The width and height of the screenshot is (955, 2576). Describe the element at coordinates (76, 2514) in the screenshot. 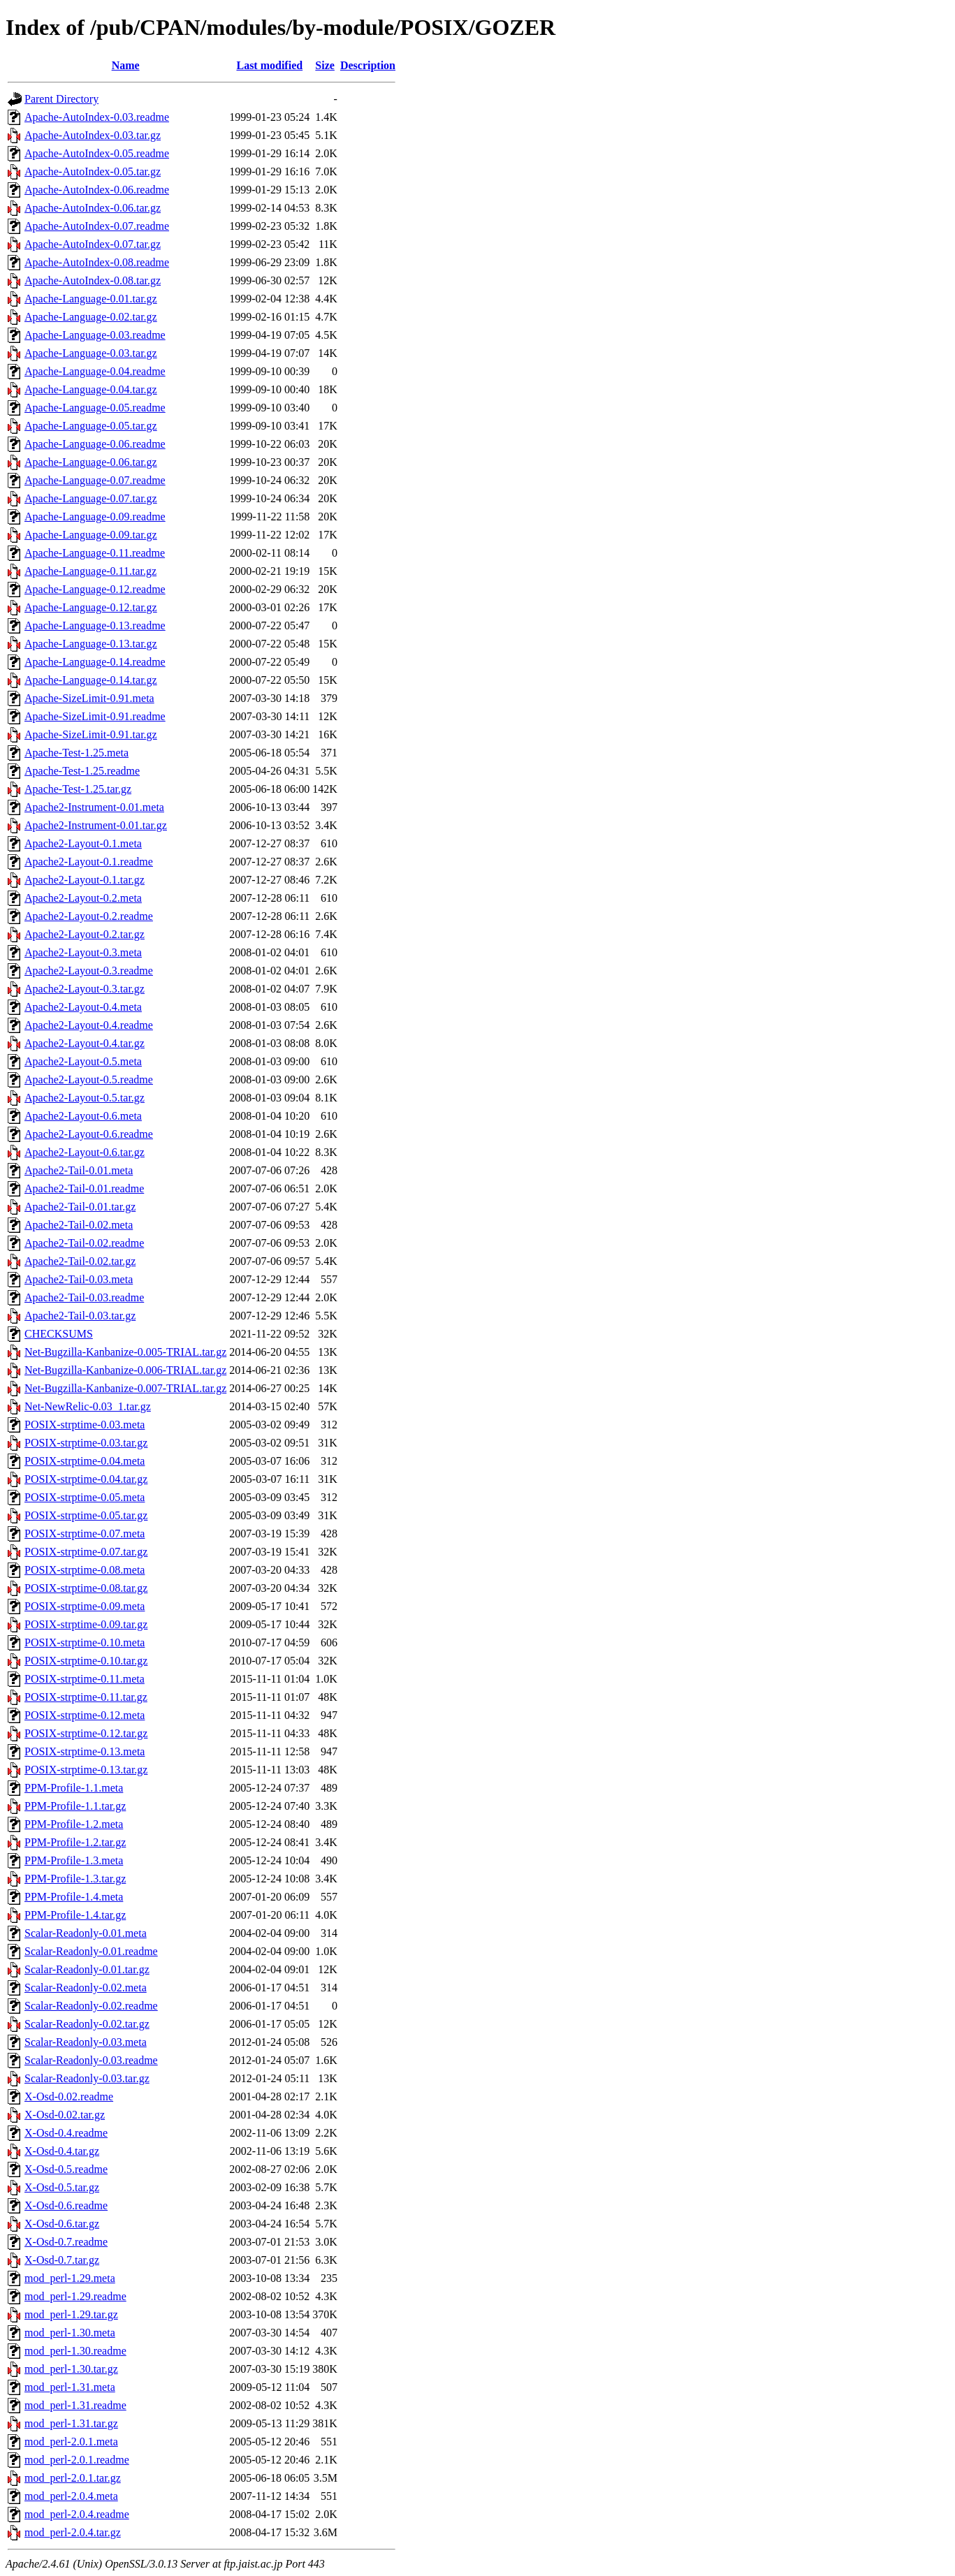

I see `mod_perl-2.0.4.readme` at that location.